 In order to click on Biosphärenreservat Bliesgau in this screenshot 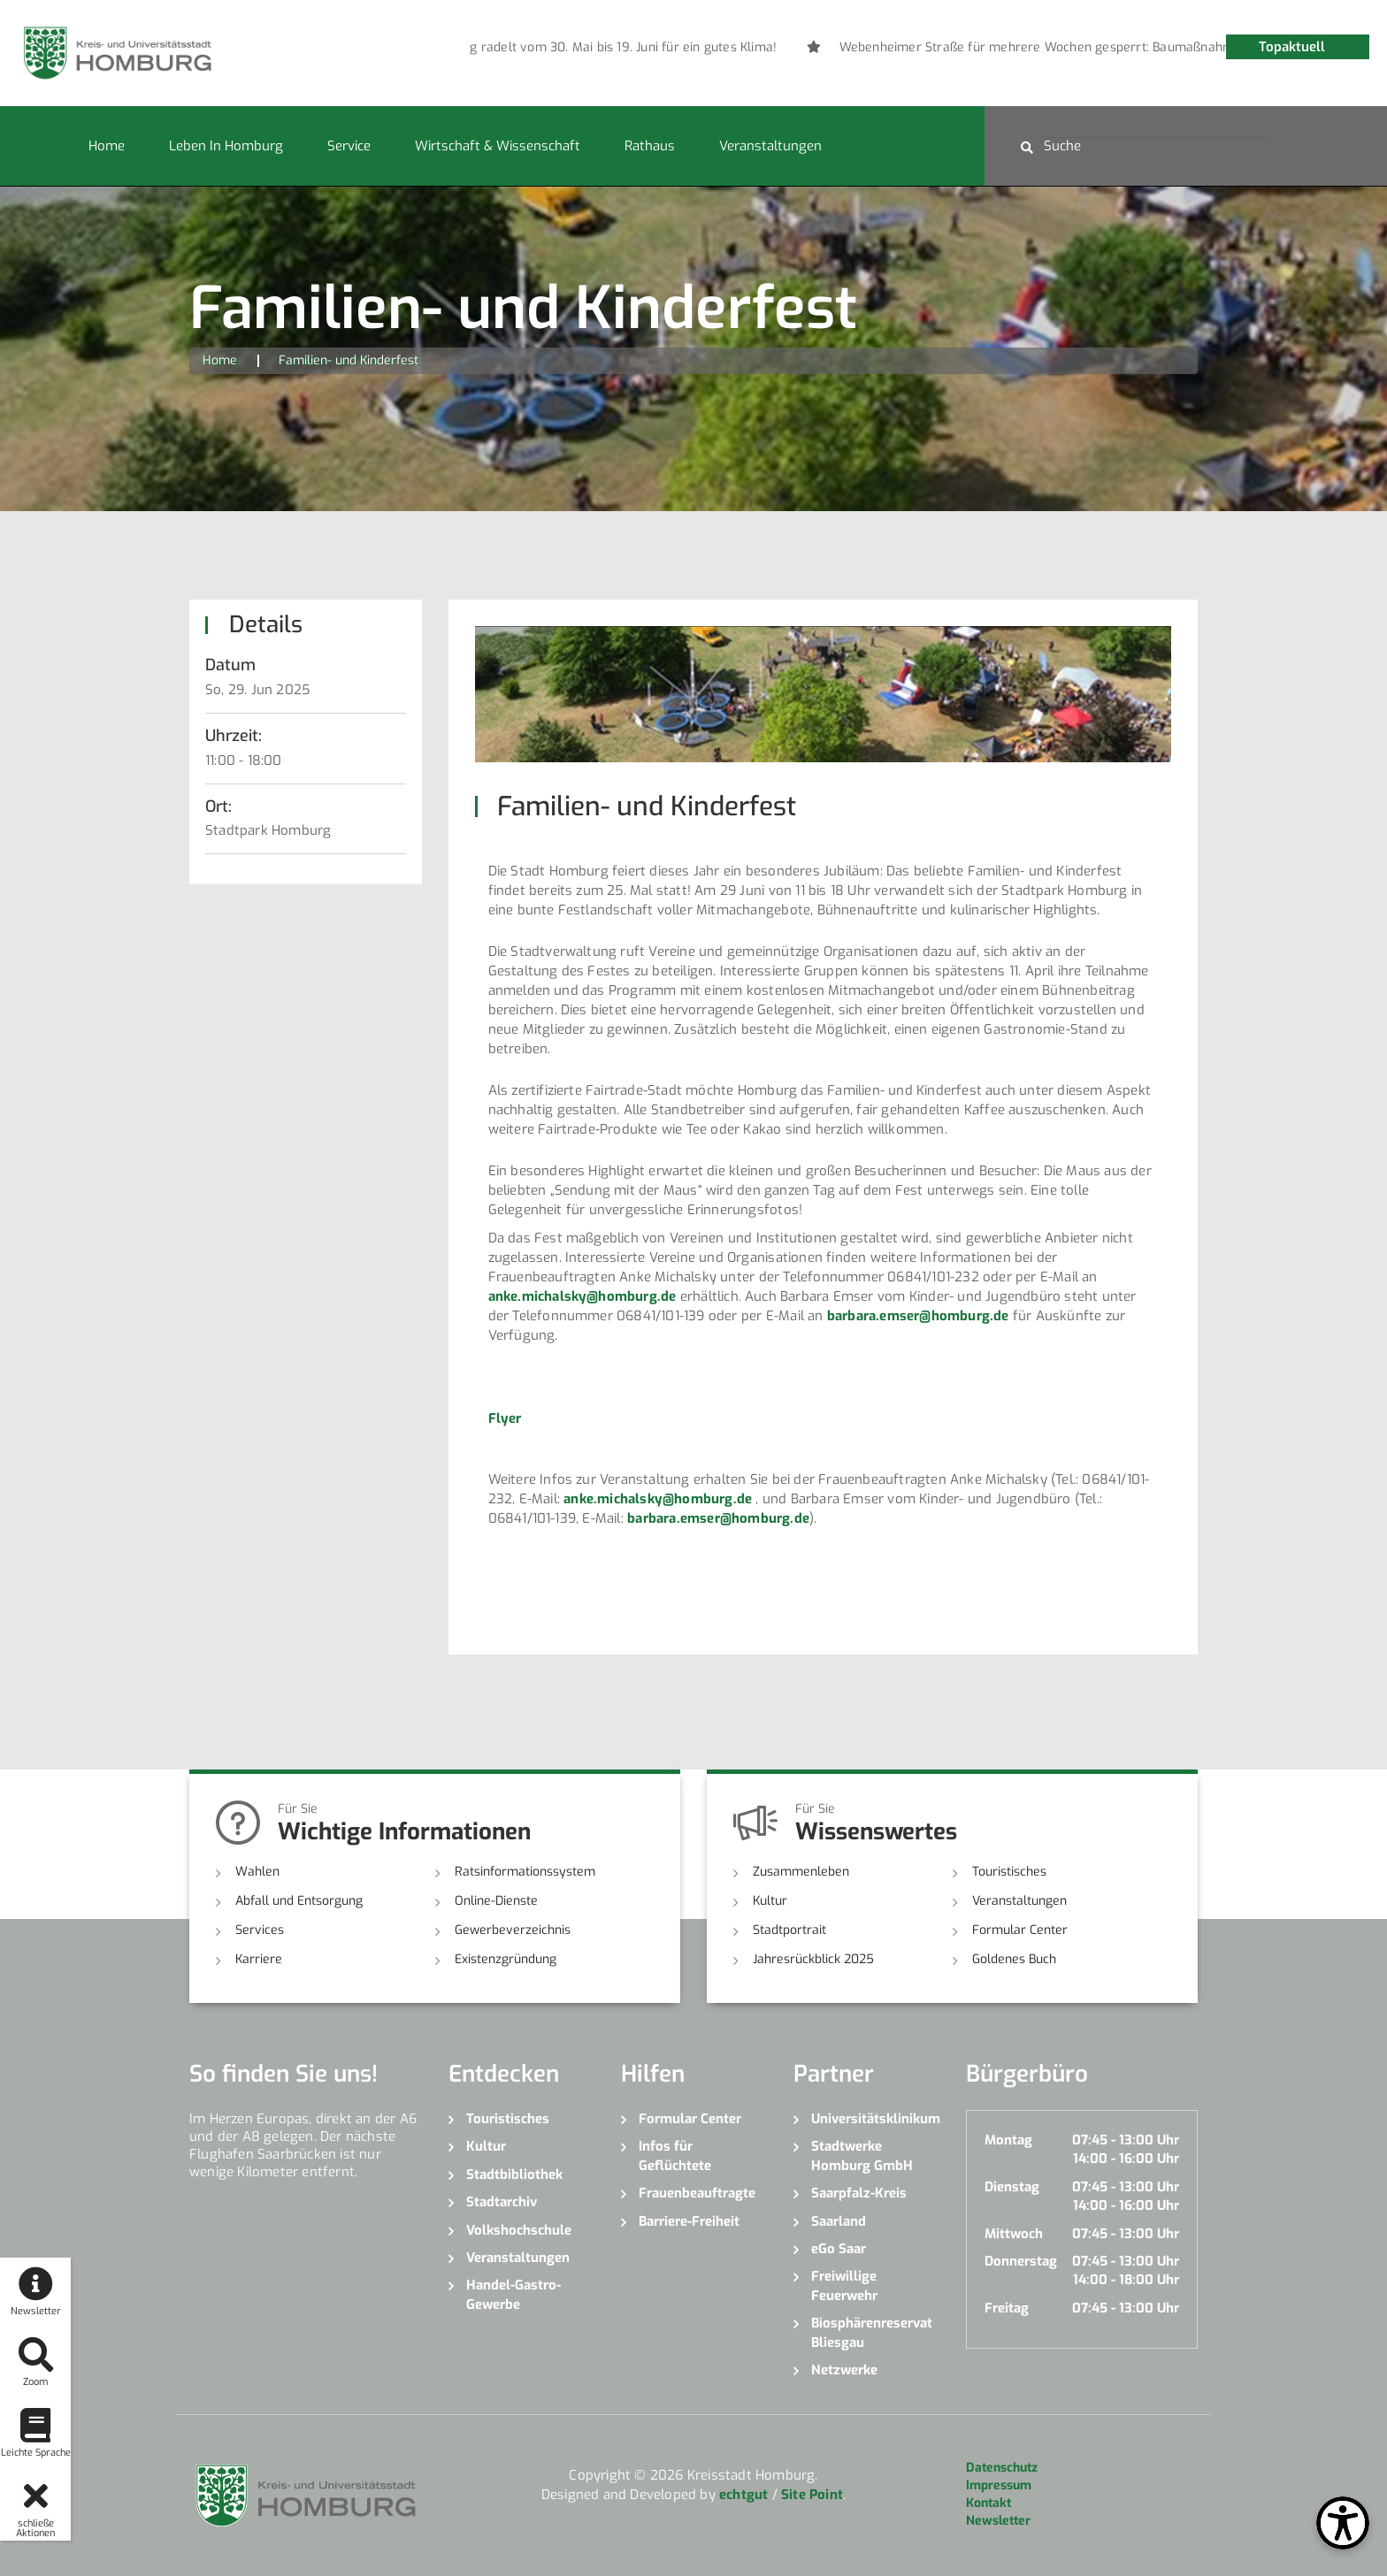, I will do `click(871, 2332)`.